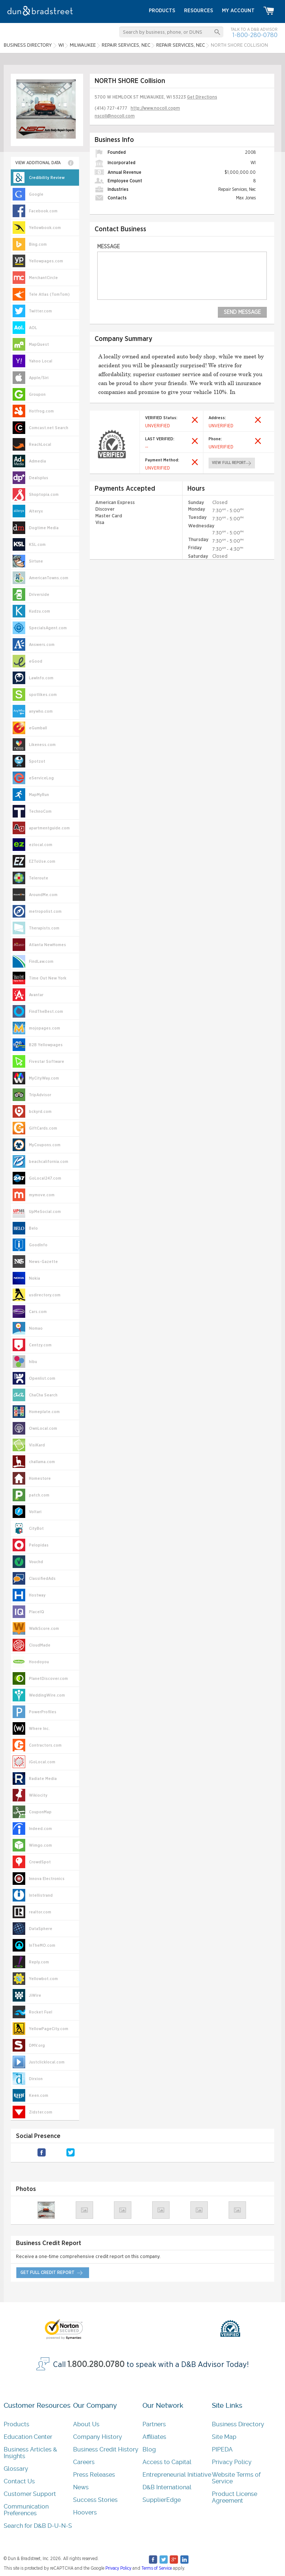 This screenshot has height=2576, width=285. What do you see at coordinates (111, 108) in the screenshot?
I see `(414) 727-4777` at bounding box center [111, 108].